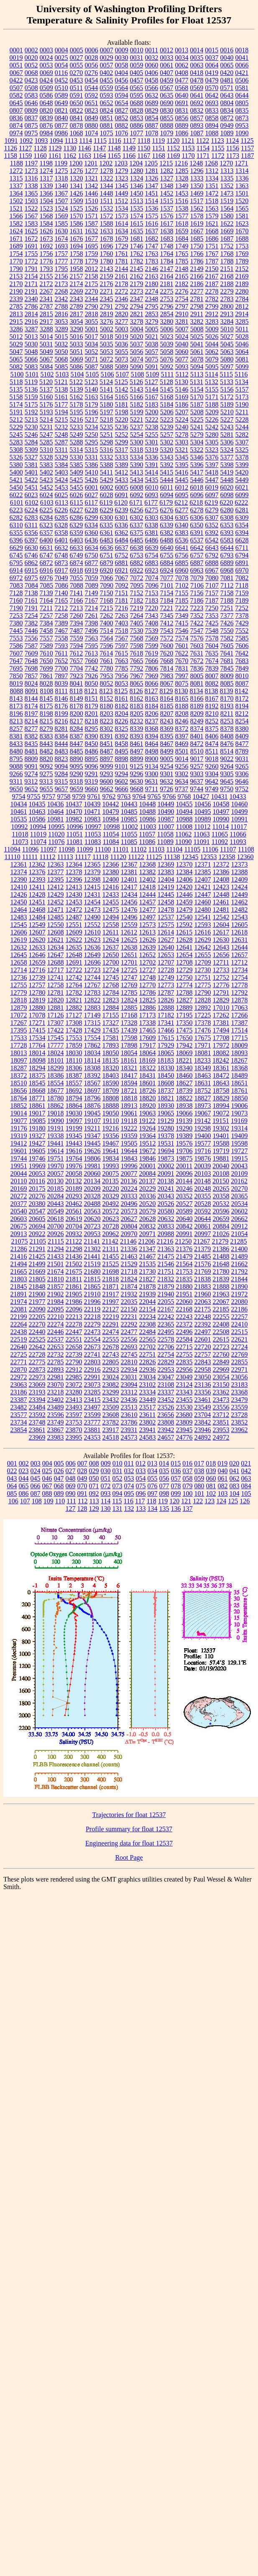  What do you see at coordinates (167, 336) in the screenshot?
I see `5023` at bounding box center [167, 336].